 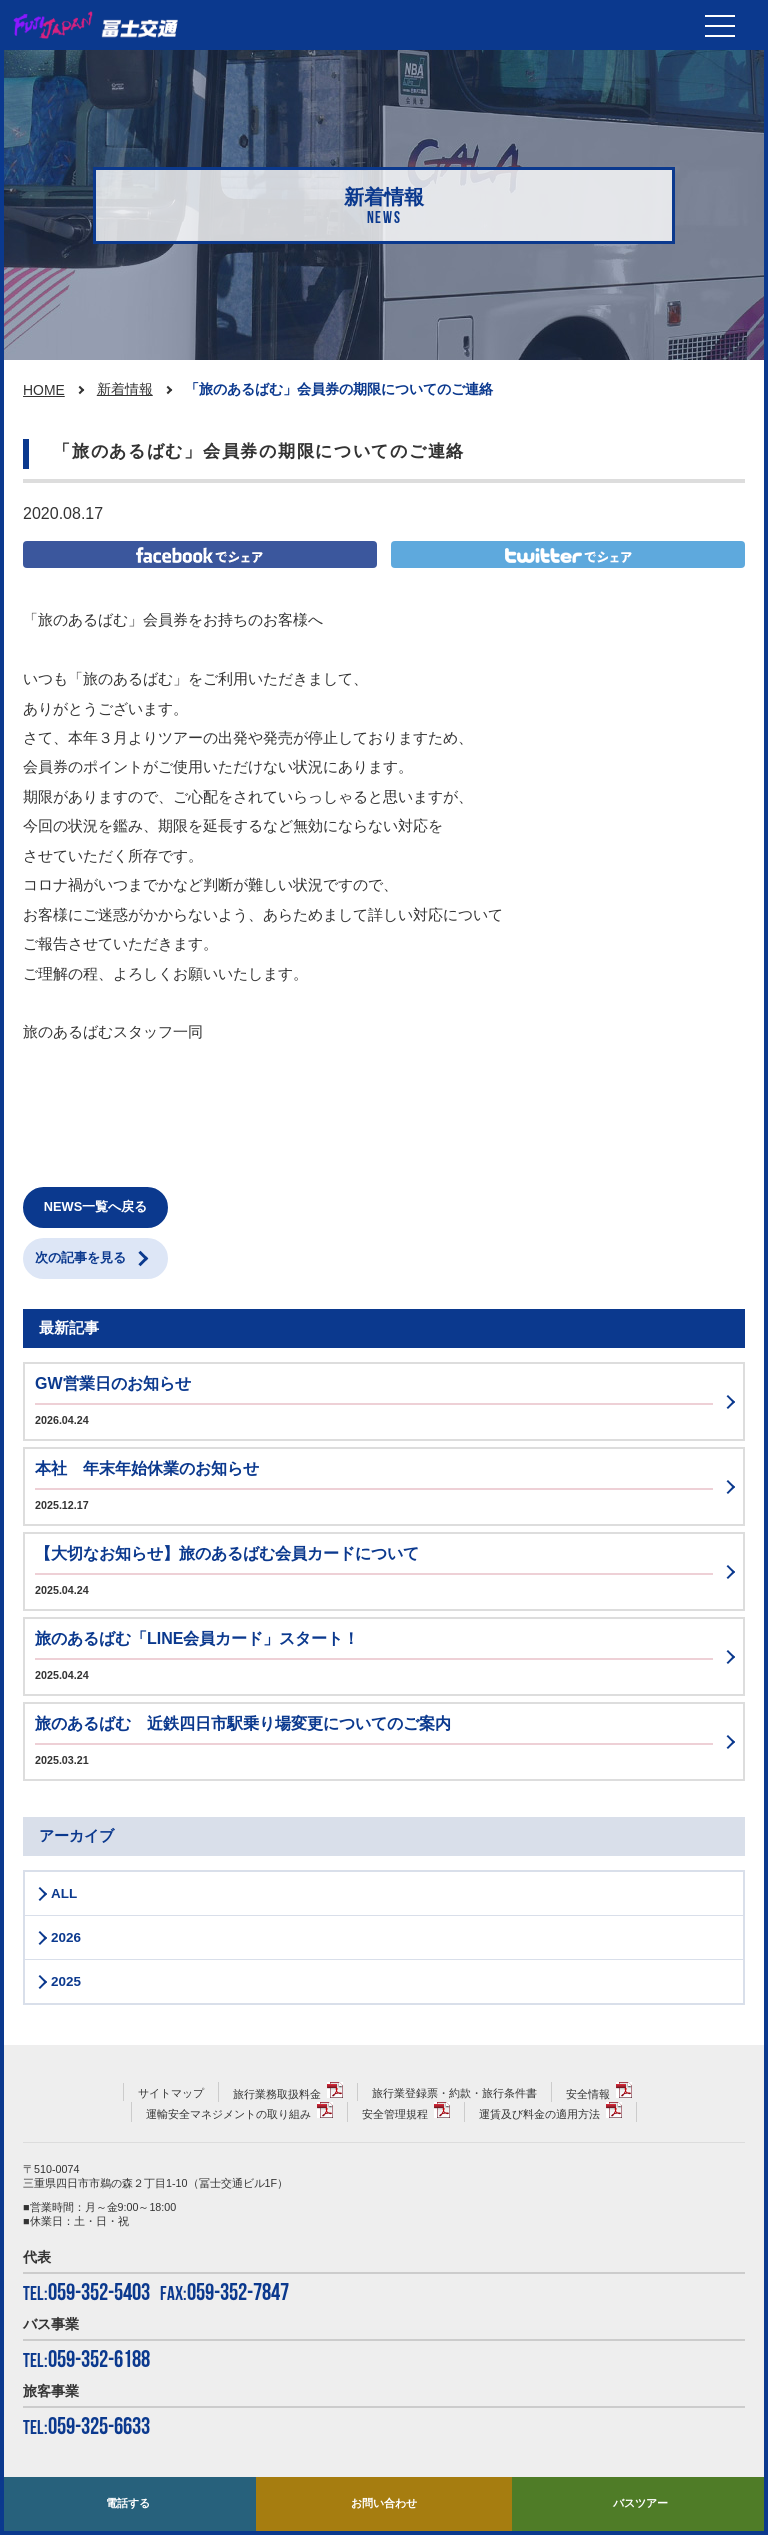 I want to click on ALL, so click(x=64, y=1893).